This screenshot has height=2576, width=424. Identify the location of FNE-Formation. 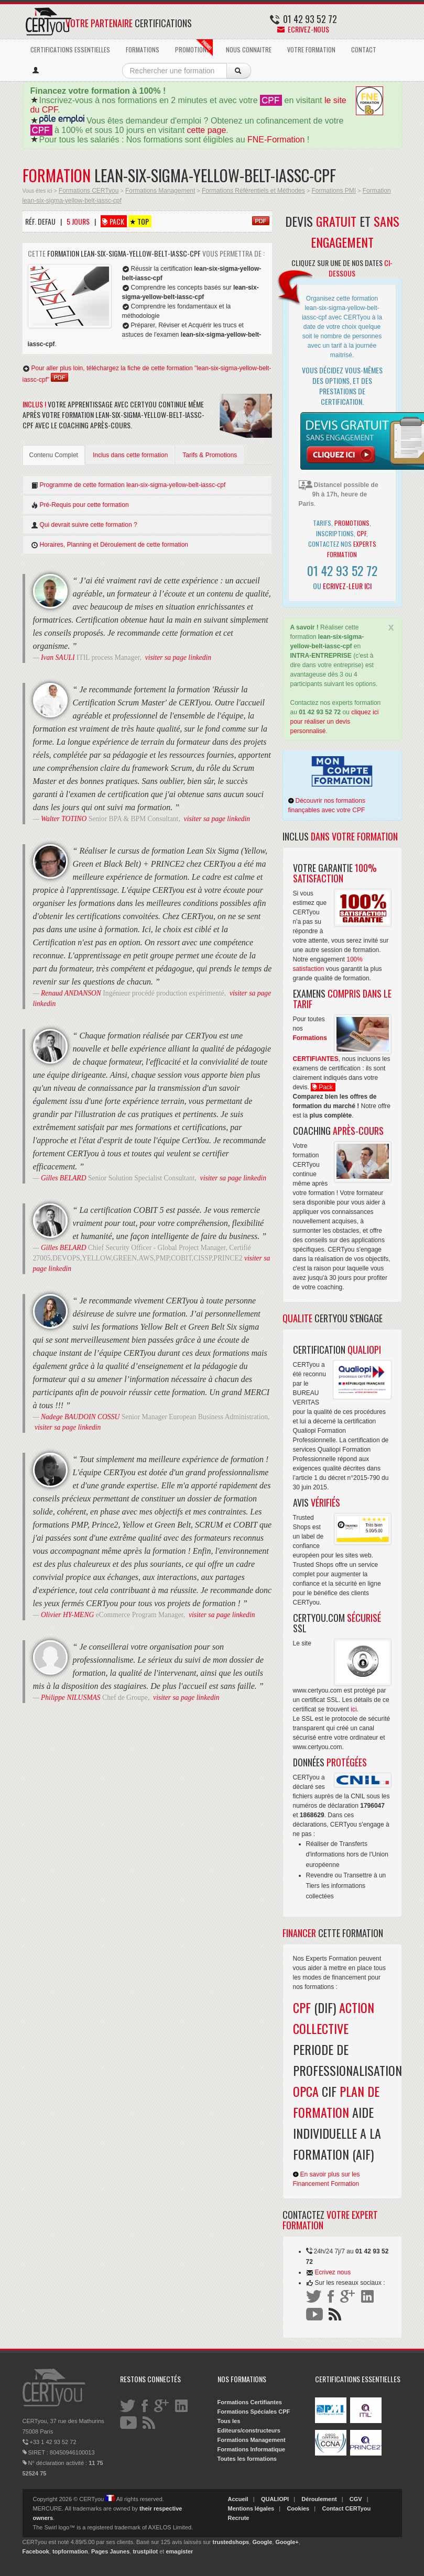
(276, 139).